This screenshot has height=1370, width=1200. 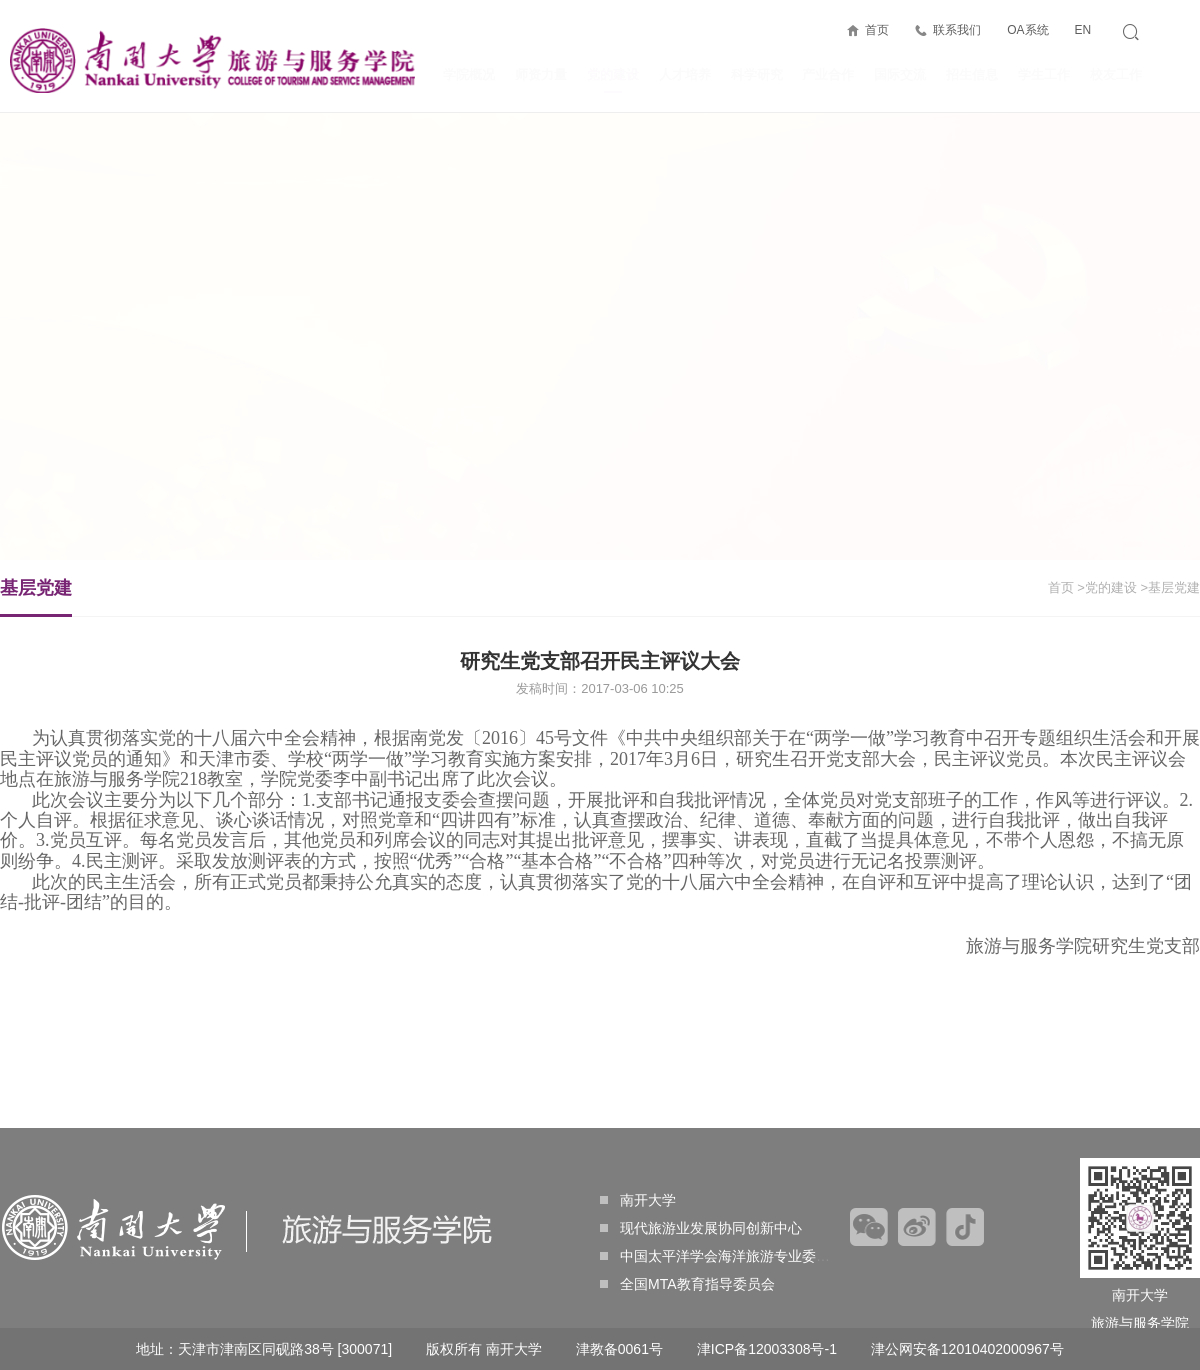 What do you see at coordinates (613, 80) in the screenshot?
I see `党的建设` at bounding box center [613, 80].